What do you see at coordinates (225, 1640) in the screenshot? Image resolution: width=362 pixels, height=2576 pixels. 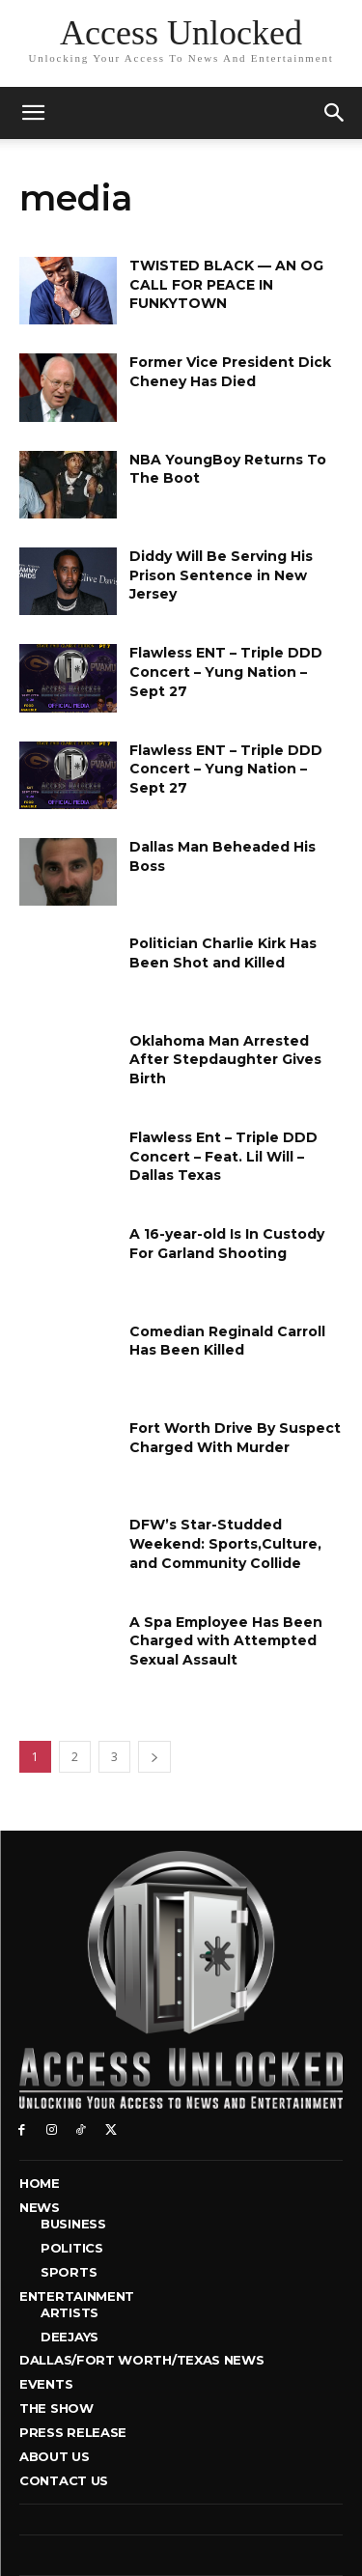 I see `A Spa Employee Has Been Charged with Attempted Sexual Assault` at bounding box center [225, 1640].